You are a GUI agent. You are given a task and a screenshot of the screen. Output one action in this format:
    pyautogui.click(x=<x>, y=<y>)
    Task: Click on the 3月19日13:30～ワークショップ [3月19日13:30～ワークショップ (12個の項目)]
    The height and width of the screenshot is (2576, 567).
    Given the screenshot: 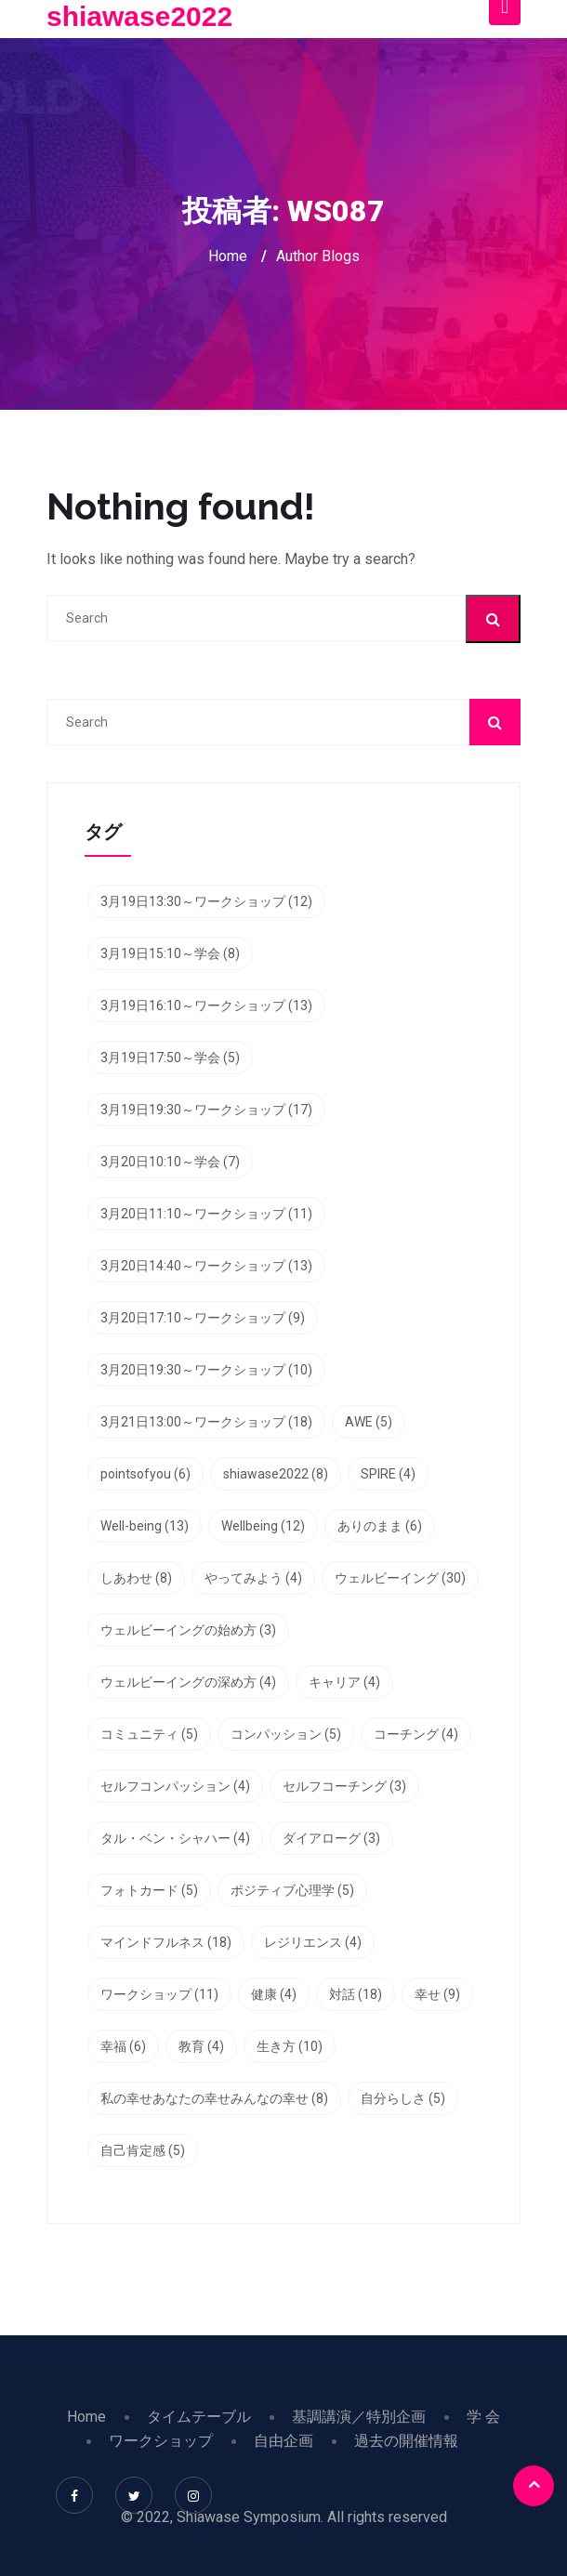 What is the action you would take?
    pyautogui.click(x=206, y=901)
    